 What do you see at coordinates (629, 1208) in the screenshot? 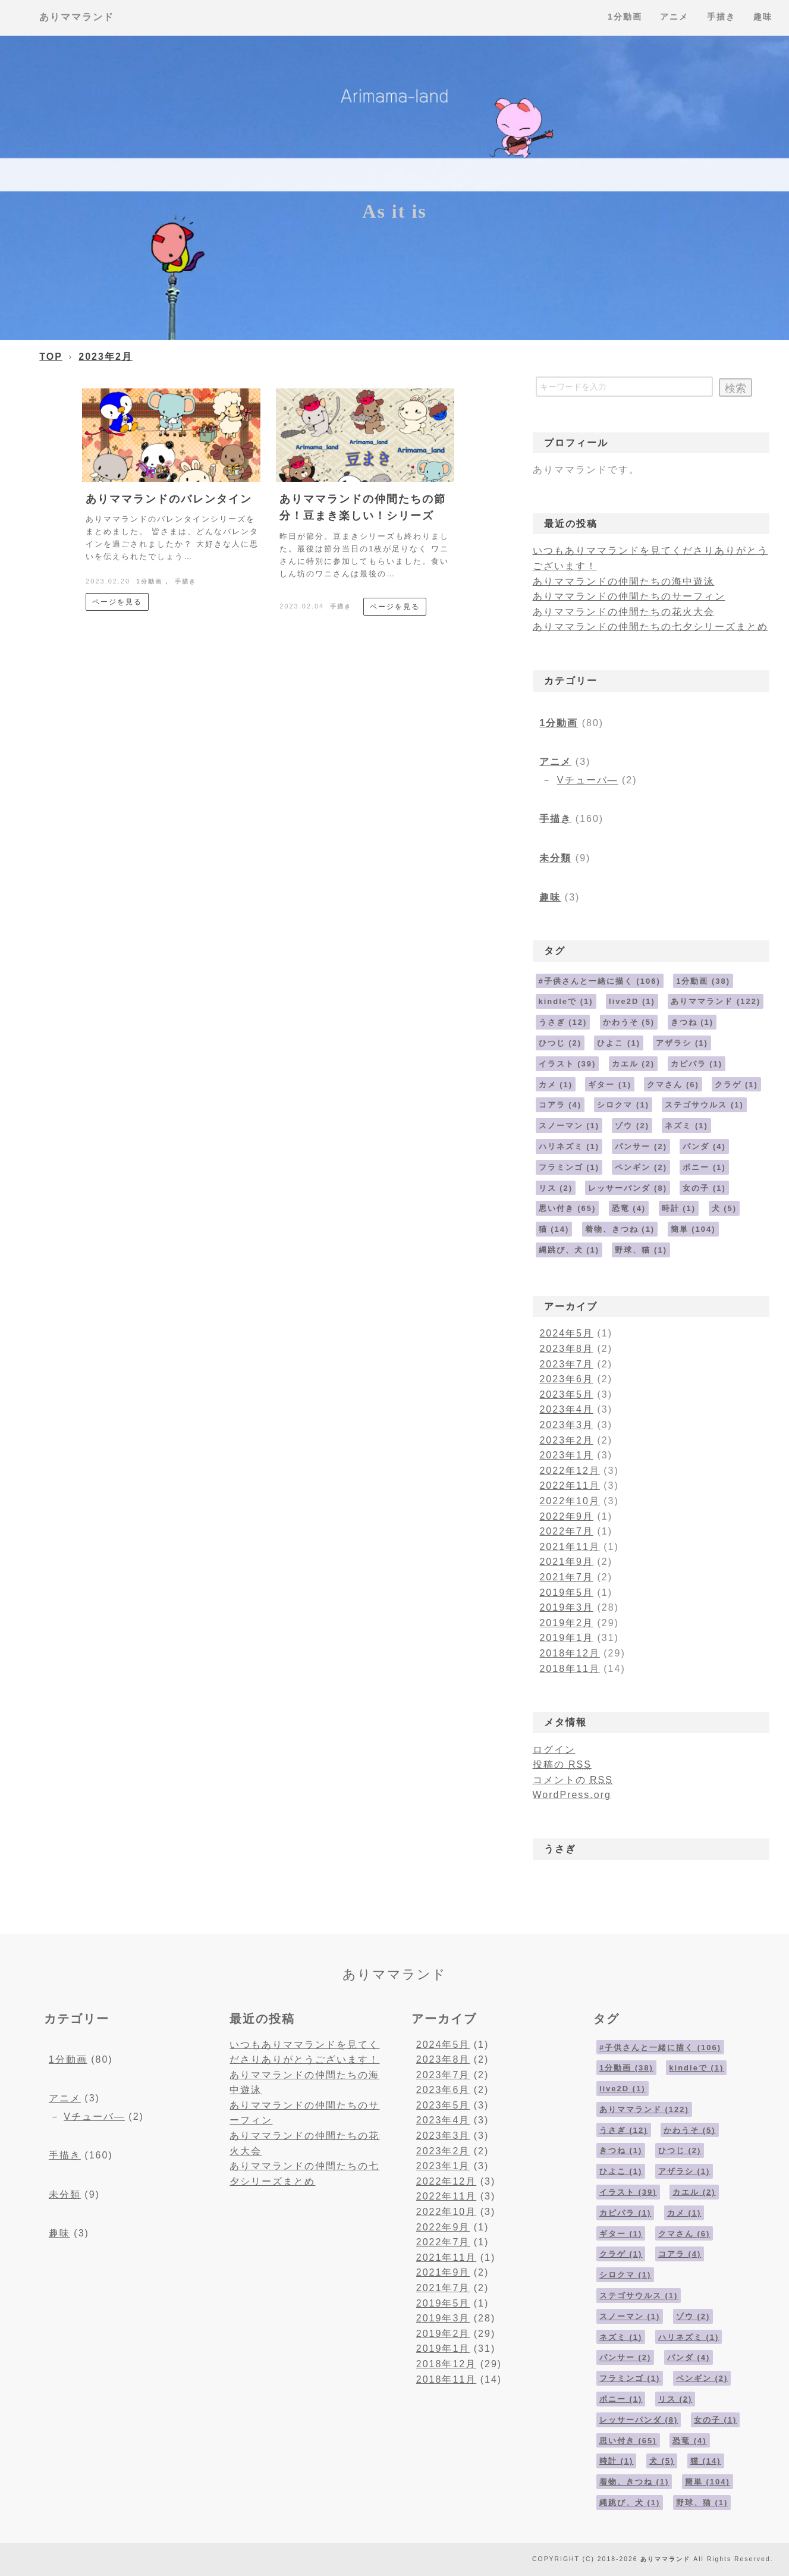
I see `恐竜 [恐竜 (4個の項目)]` at bounding box center [629, 1208].